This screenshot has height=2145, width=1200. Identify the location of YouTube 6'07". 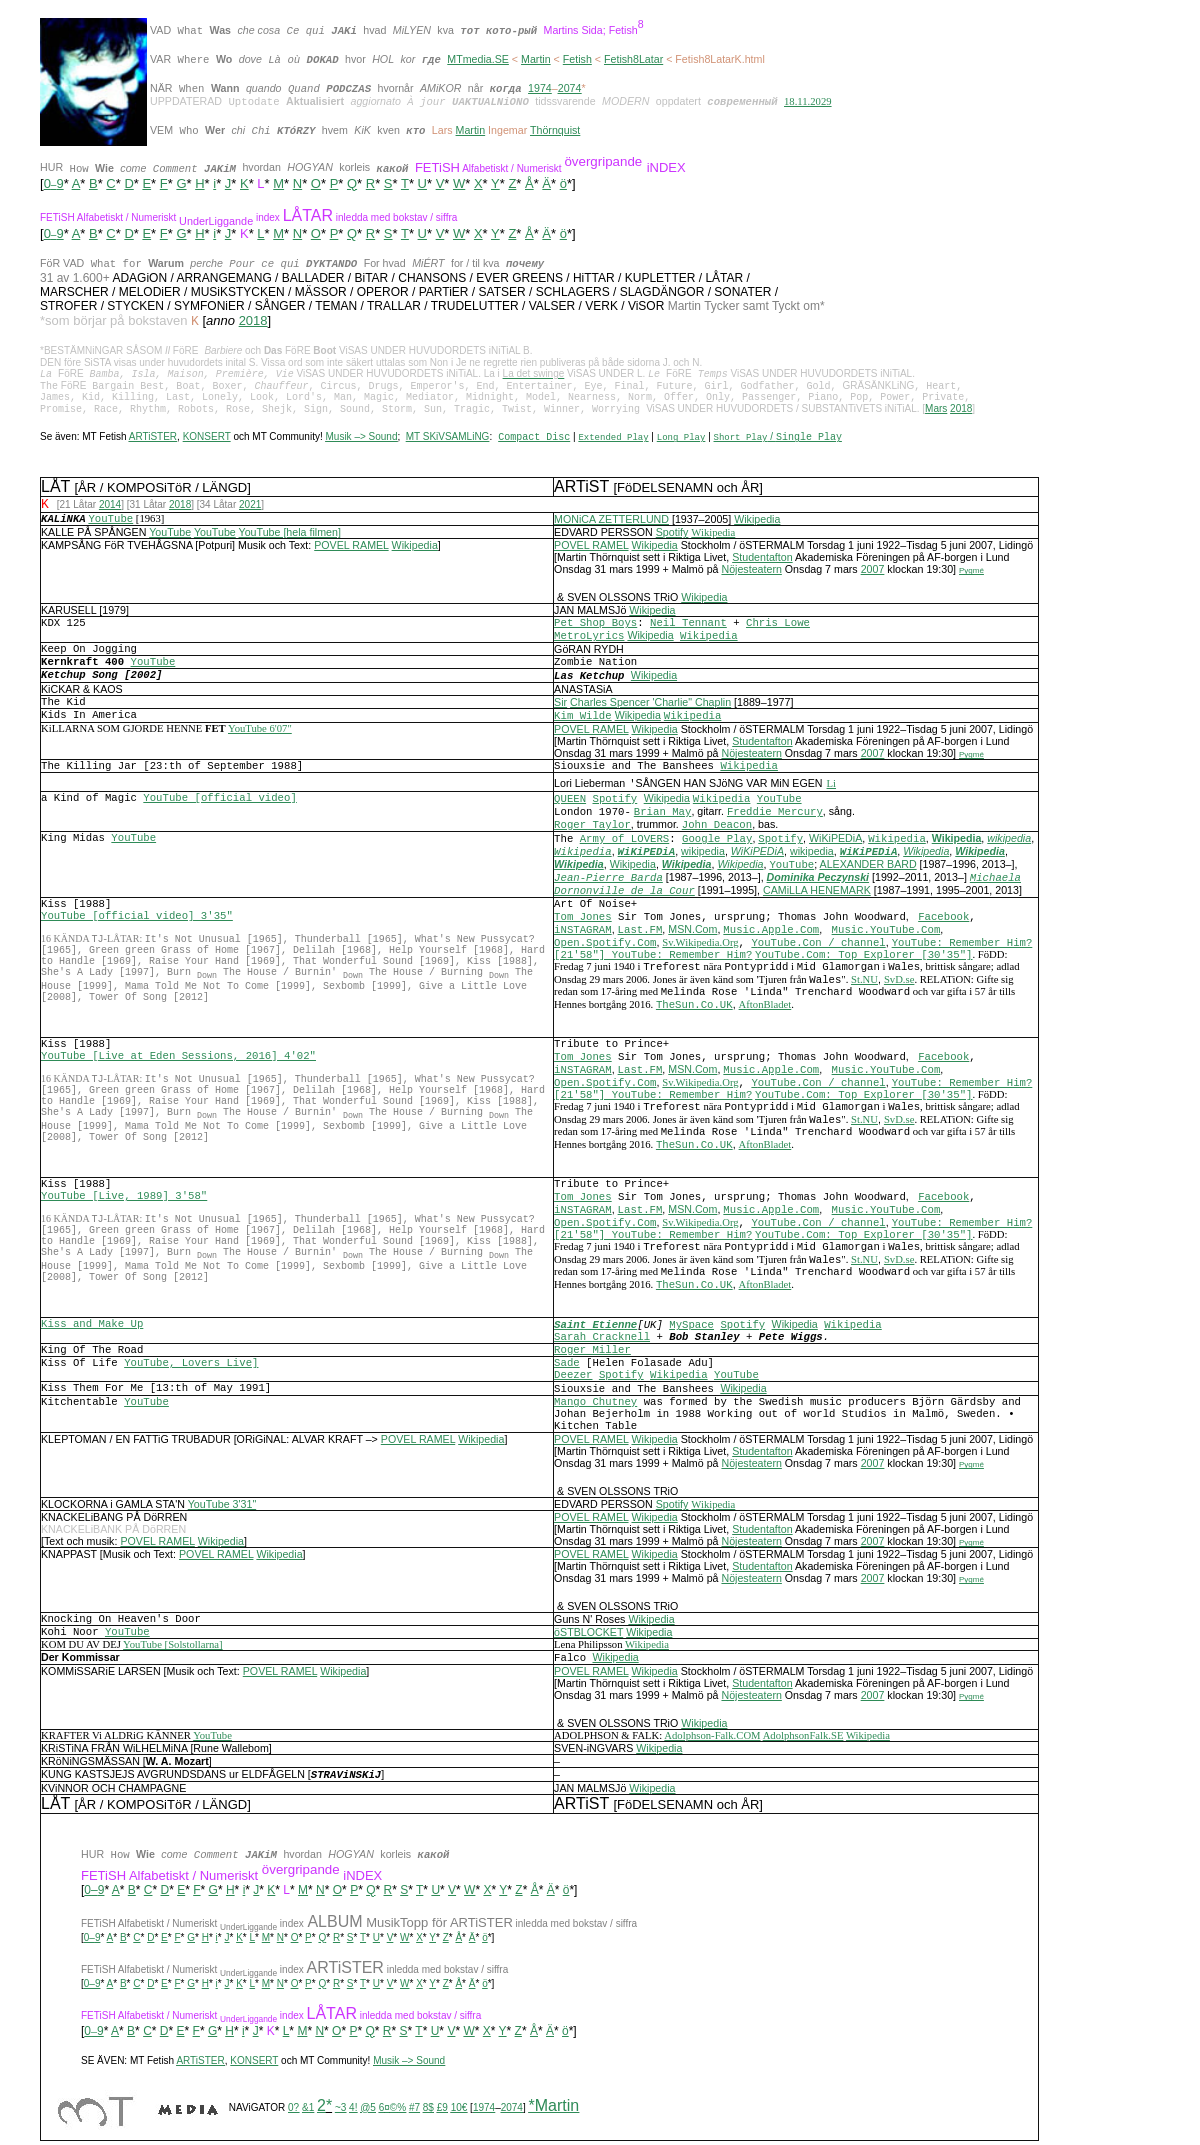
(260, 731).